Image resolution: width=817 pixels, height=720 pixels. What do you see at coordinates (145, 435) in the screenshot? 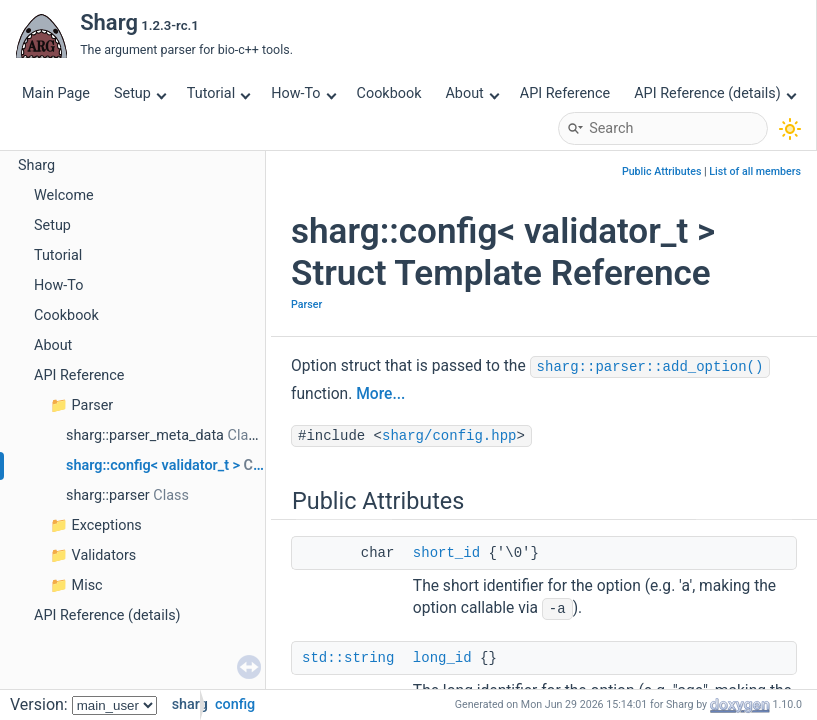
I see `sharg::parser_meta_data` at bounding box center [145, 435].